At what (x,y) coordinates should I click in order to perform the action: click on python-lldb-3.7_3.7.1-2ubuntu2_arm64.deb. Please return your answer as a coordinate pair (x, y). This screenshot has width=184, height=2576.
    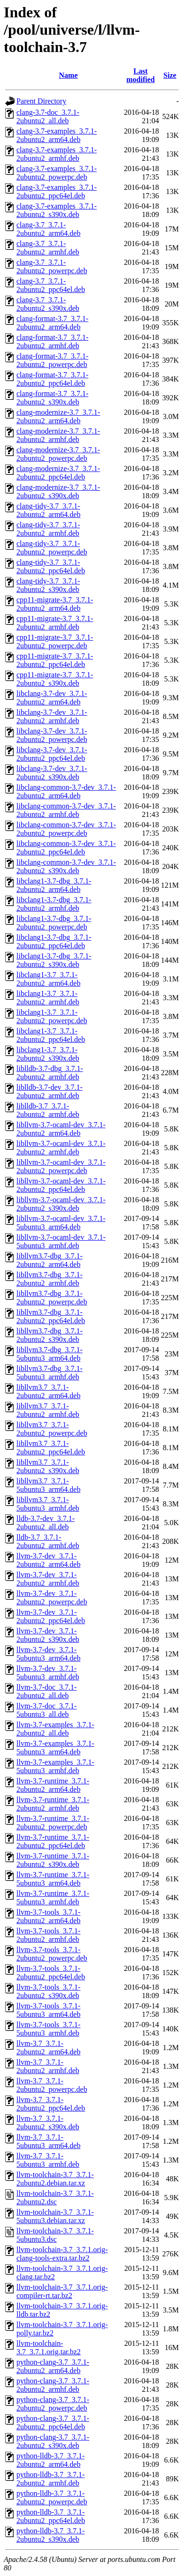
    Looking at the image, I should click on (50, 2460).